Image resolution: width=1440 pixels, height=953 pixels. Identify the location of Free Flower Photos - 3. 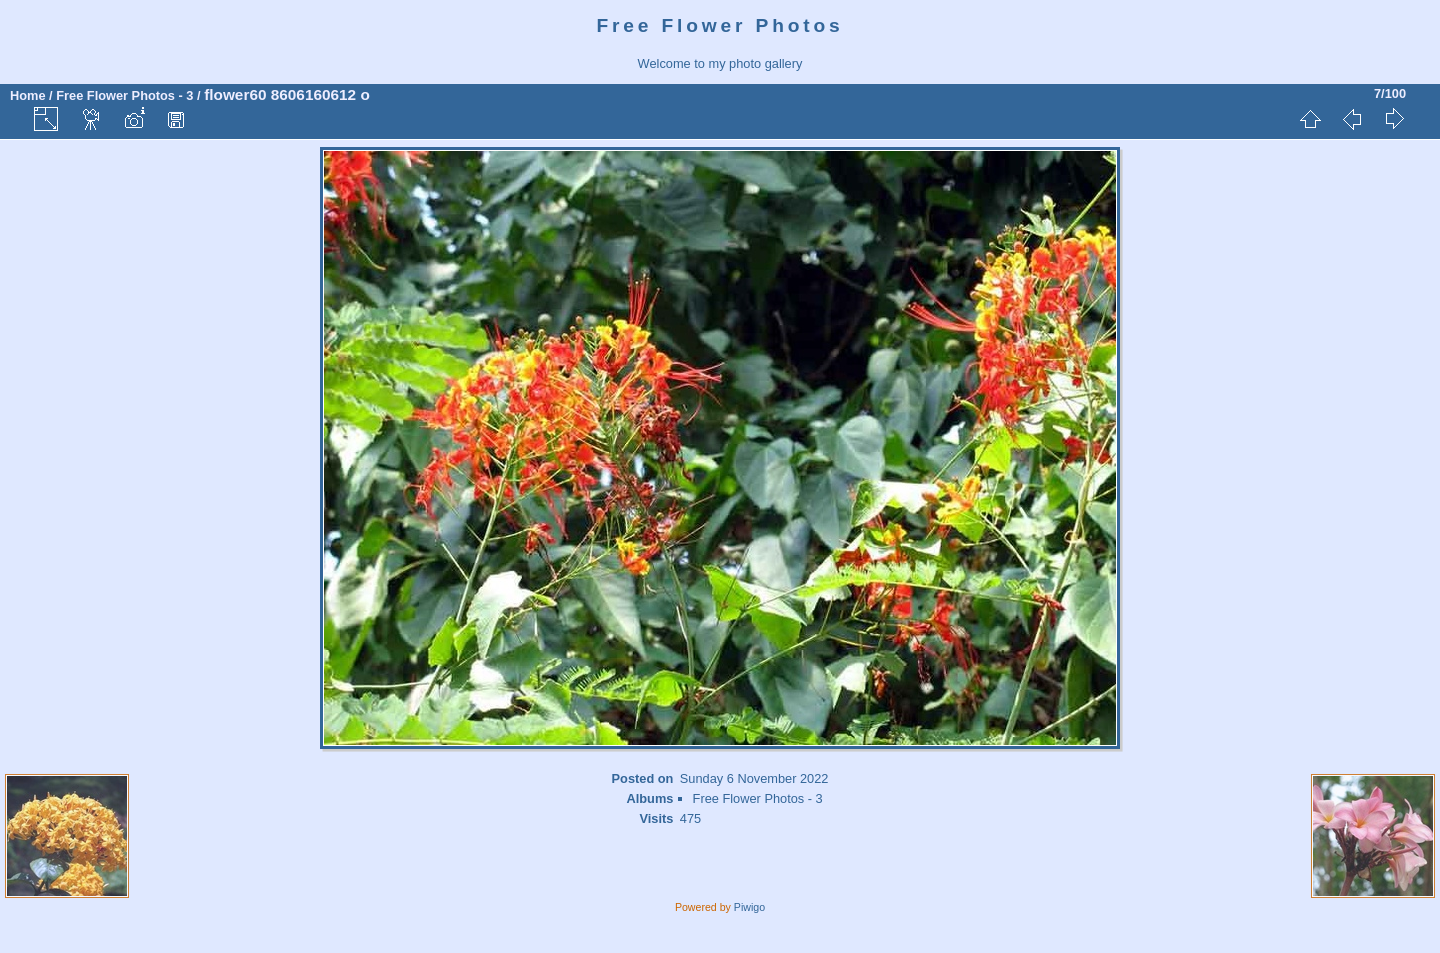
(124, 95).